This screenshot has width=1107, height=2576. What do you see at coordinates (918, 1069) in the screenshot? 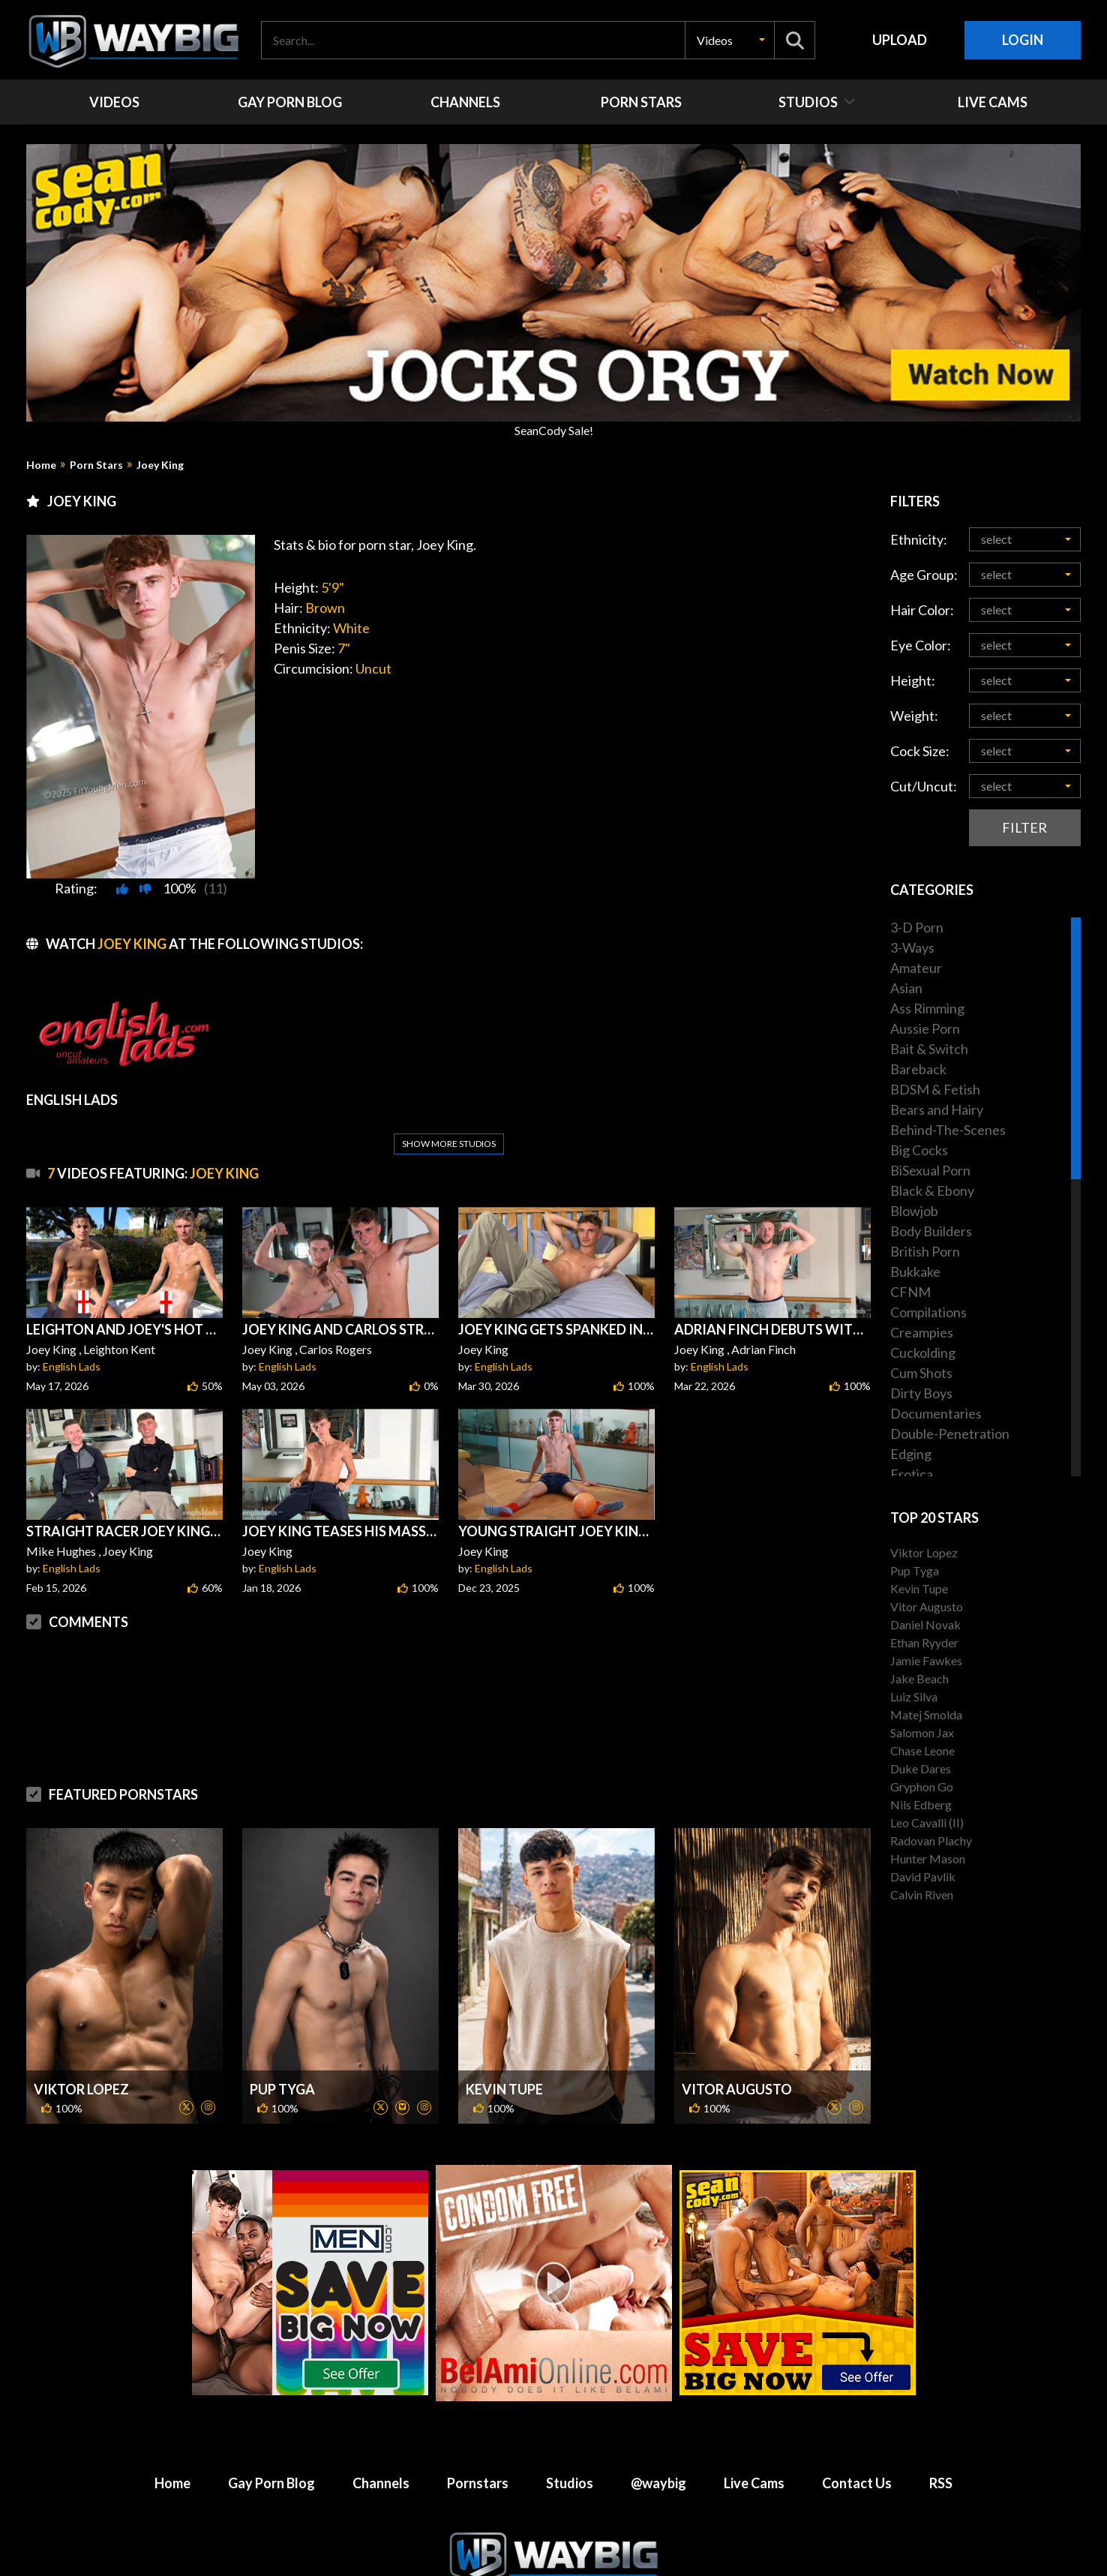
I see `Bareback` at bounding box center [918, 1069].